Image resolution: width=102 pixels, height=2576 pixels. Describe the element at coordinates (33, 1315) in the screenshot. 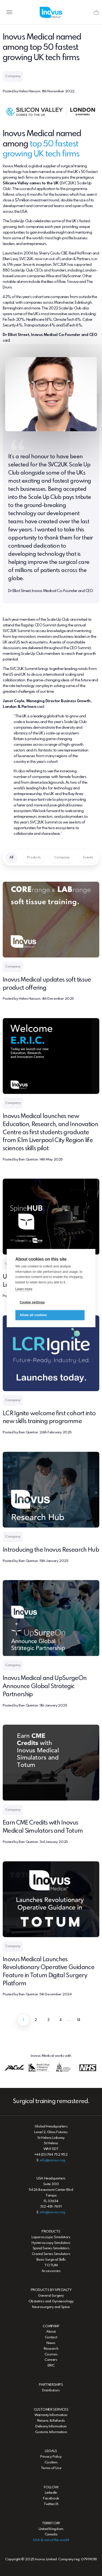

I see `Allow all cookies` at that location.